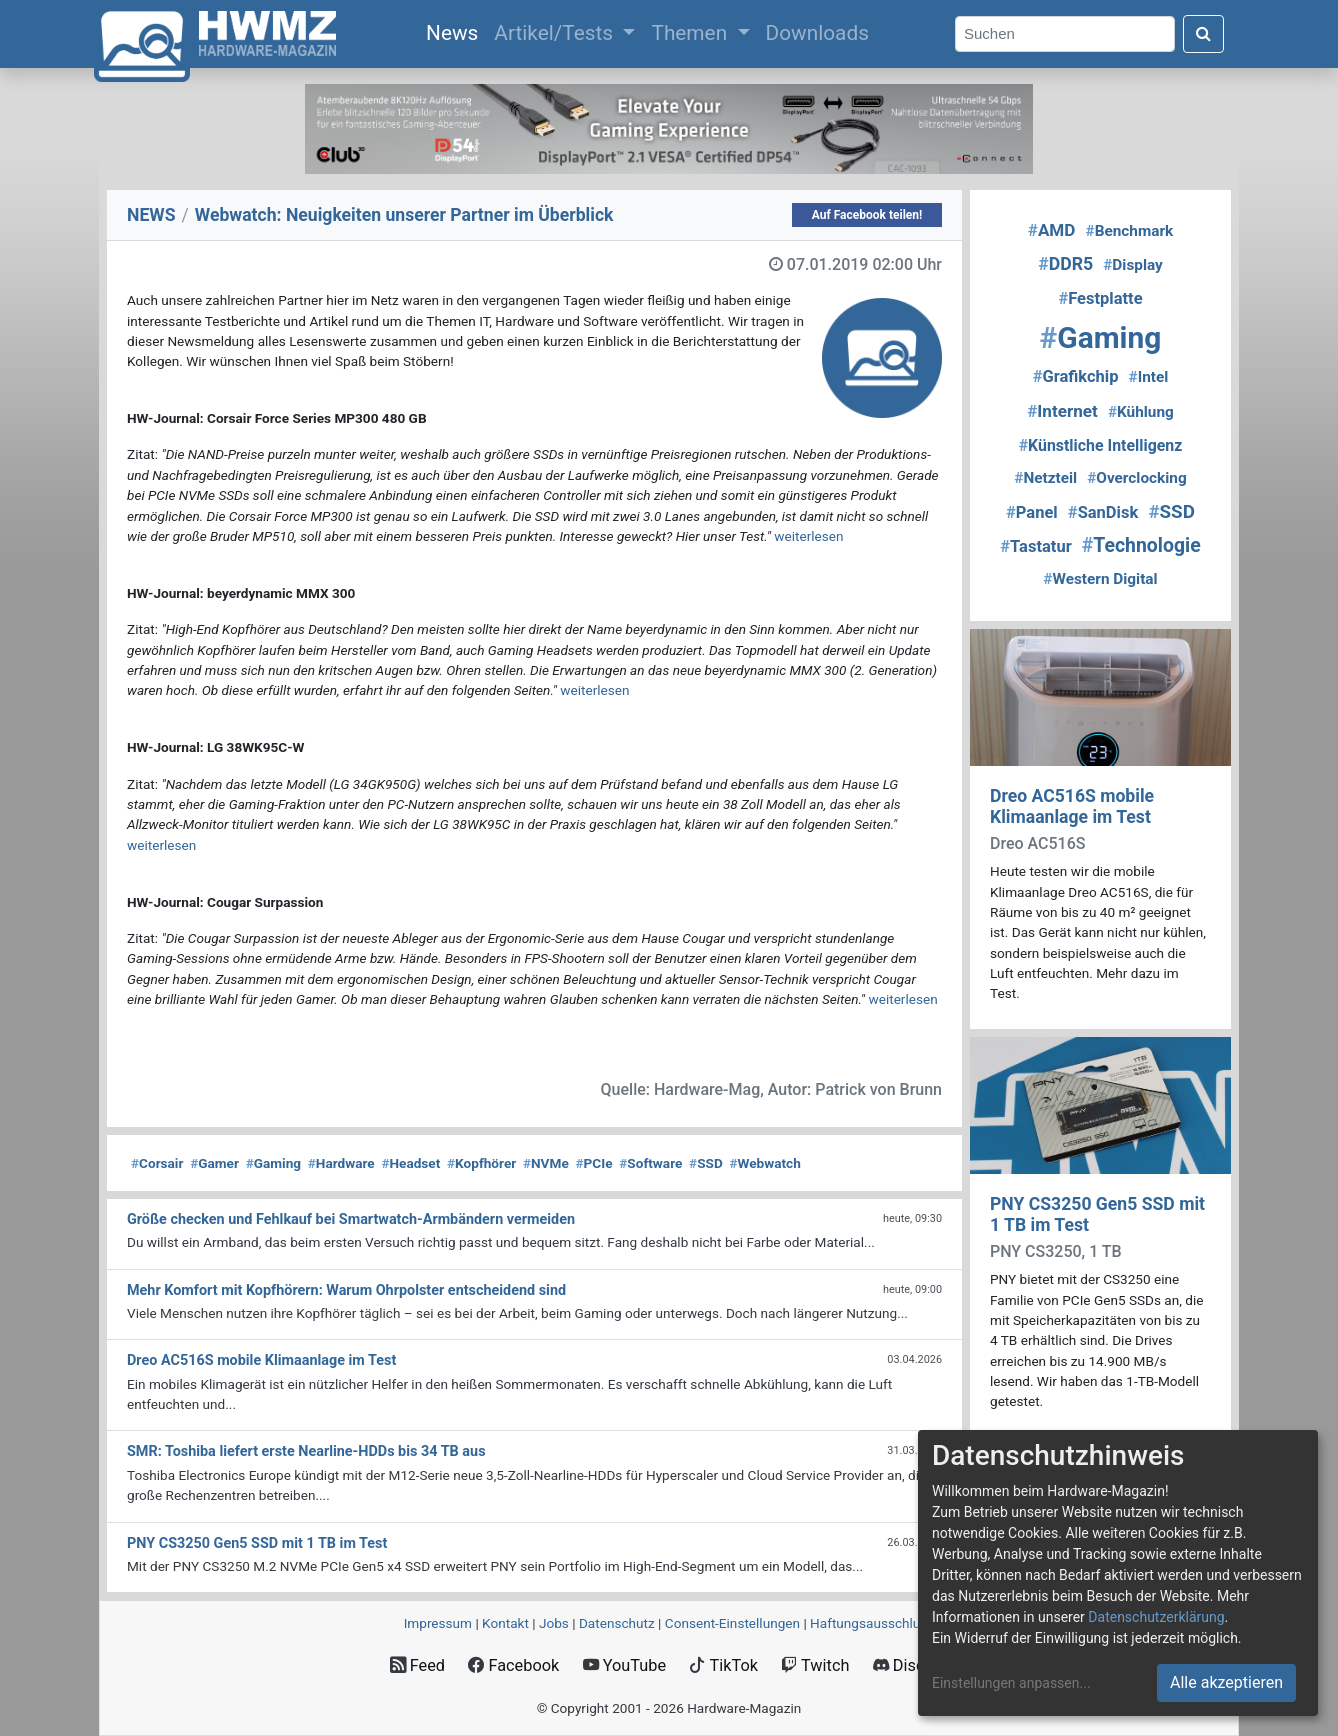 The height and width of the screenshot is (1736, 1338). What do you see at coordinates (808, 536) in the screenshot?
I see `weiterlesen` at bounding box center [808, 536].